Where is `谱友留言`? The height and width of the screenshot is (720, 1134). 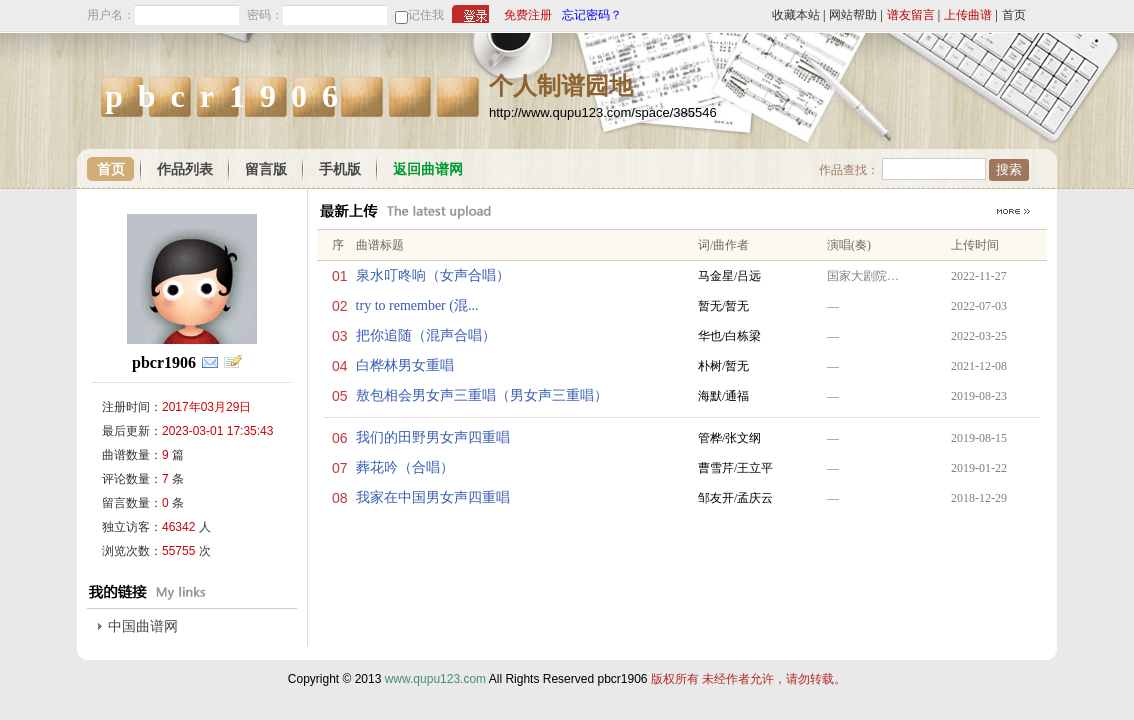
谱友留言 is located at coordinates (911, 15).